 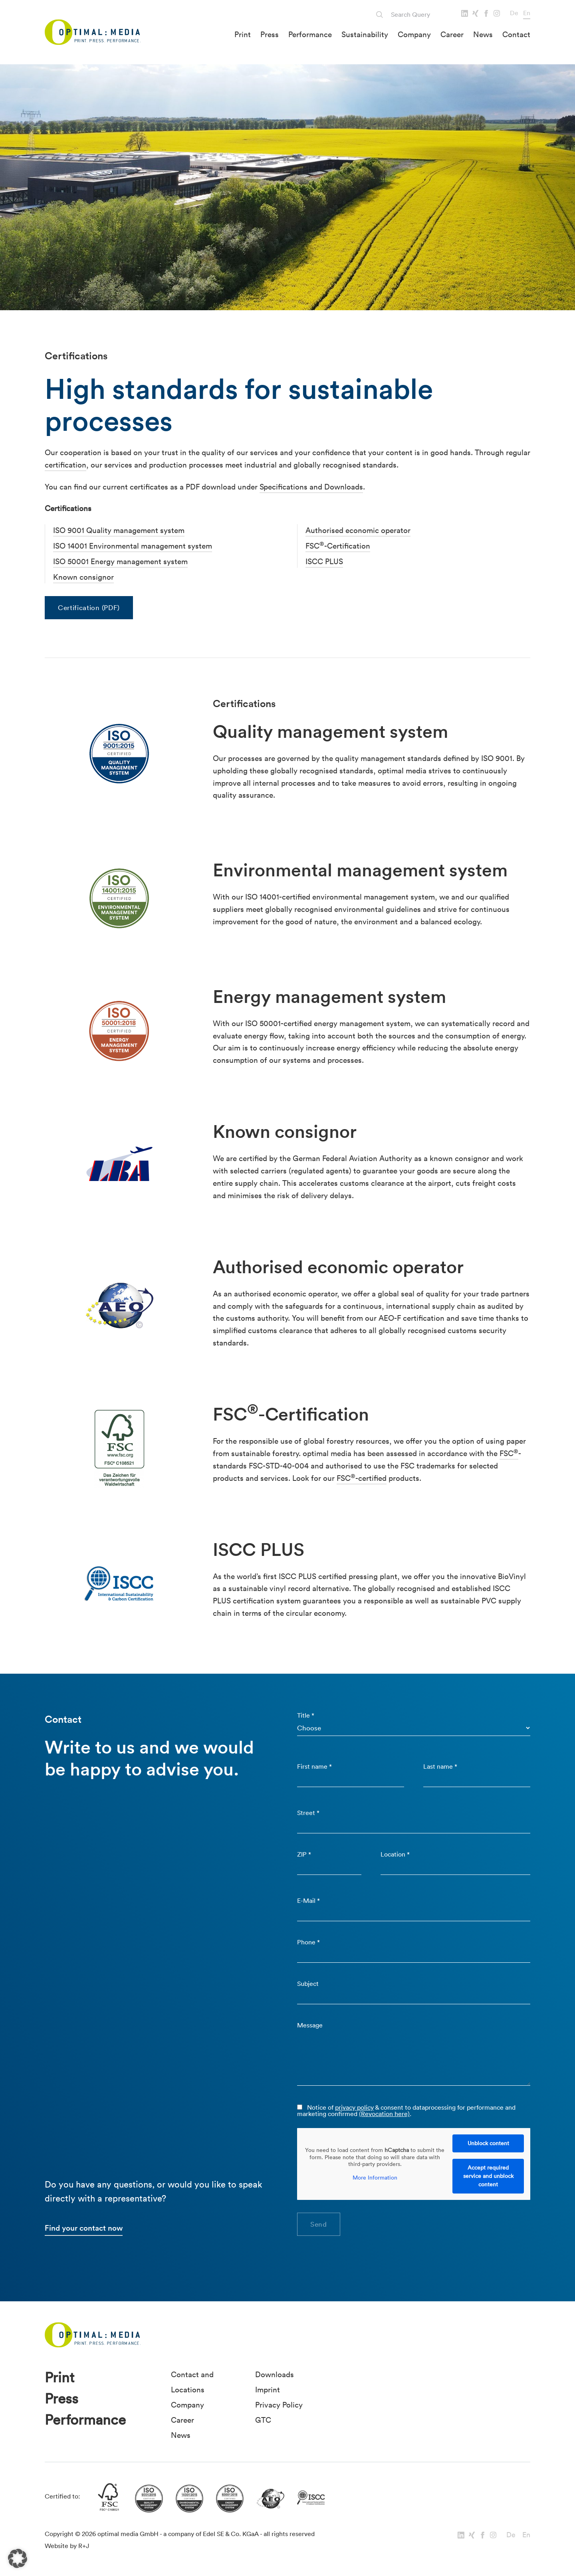 I want to click on Press, so click(x=269, y=34).